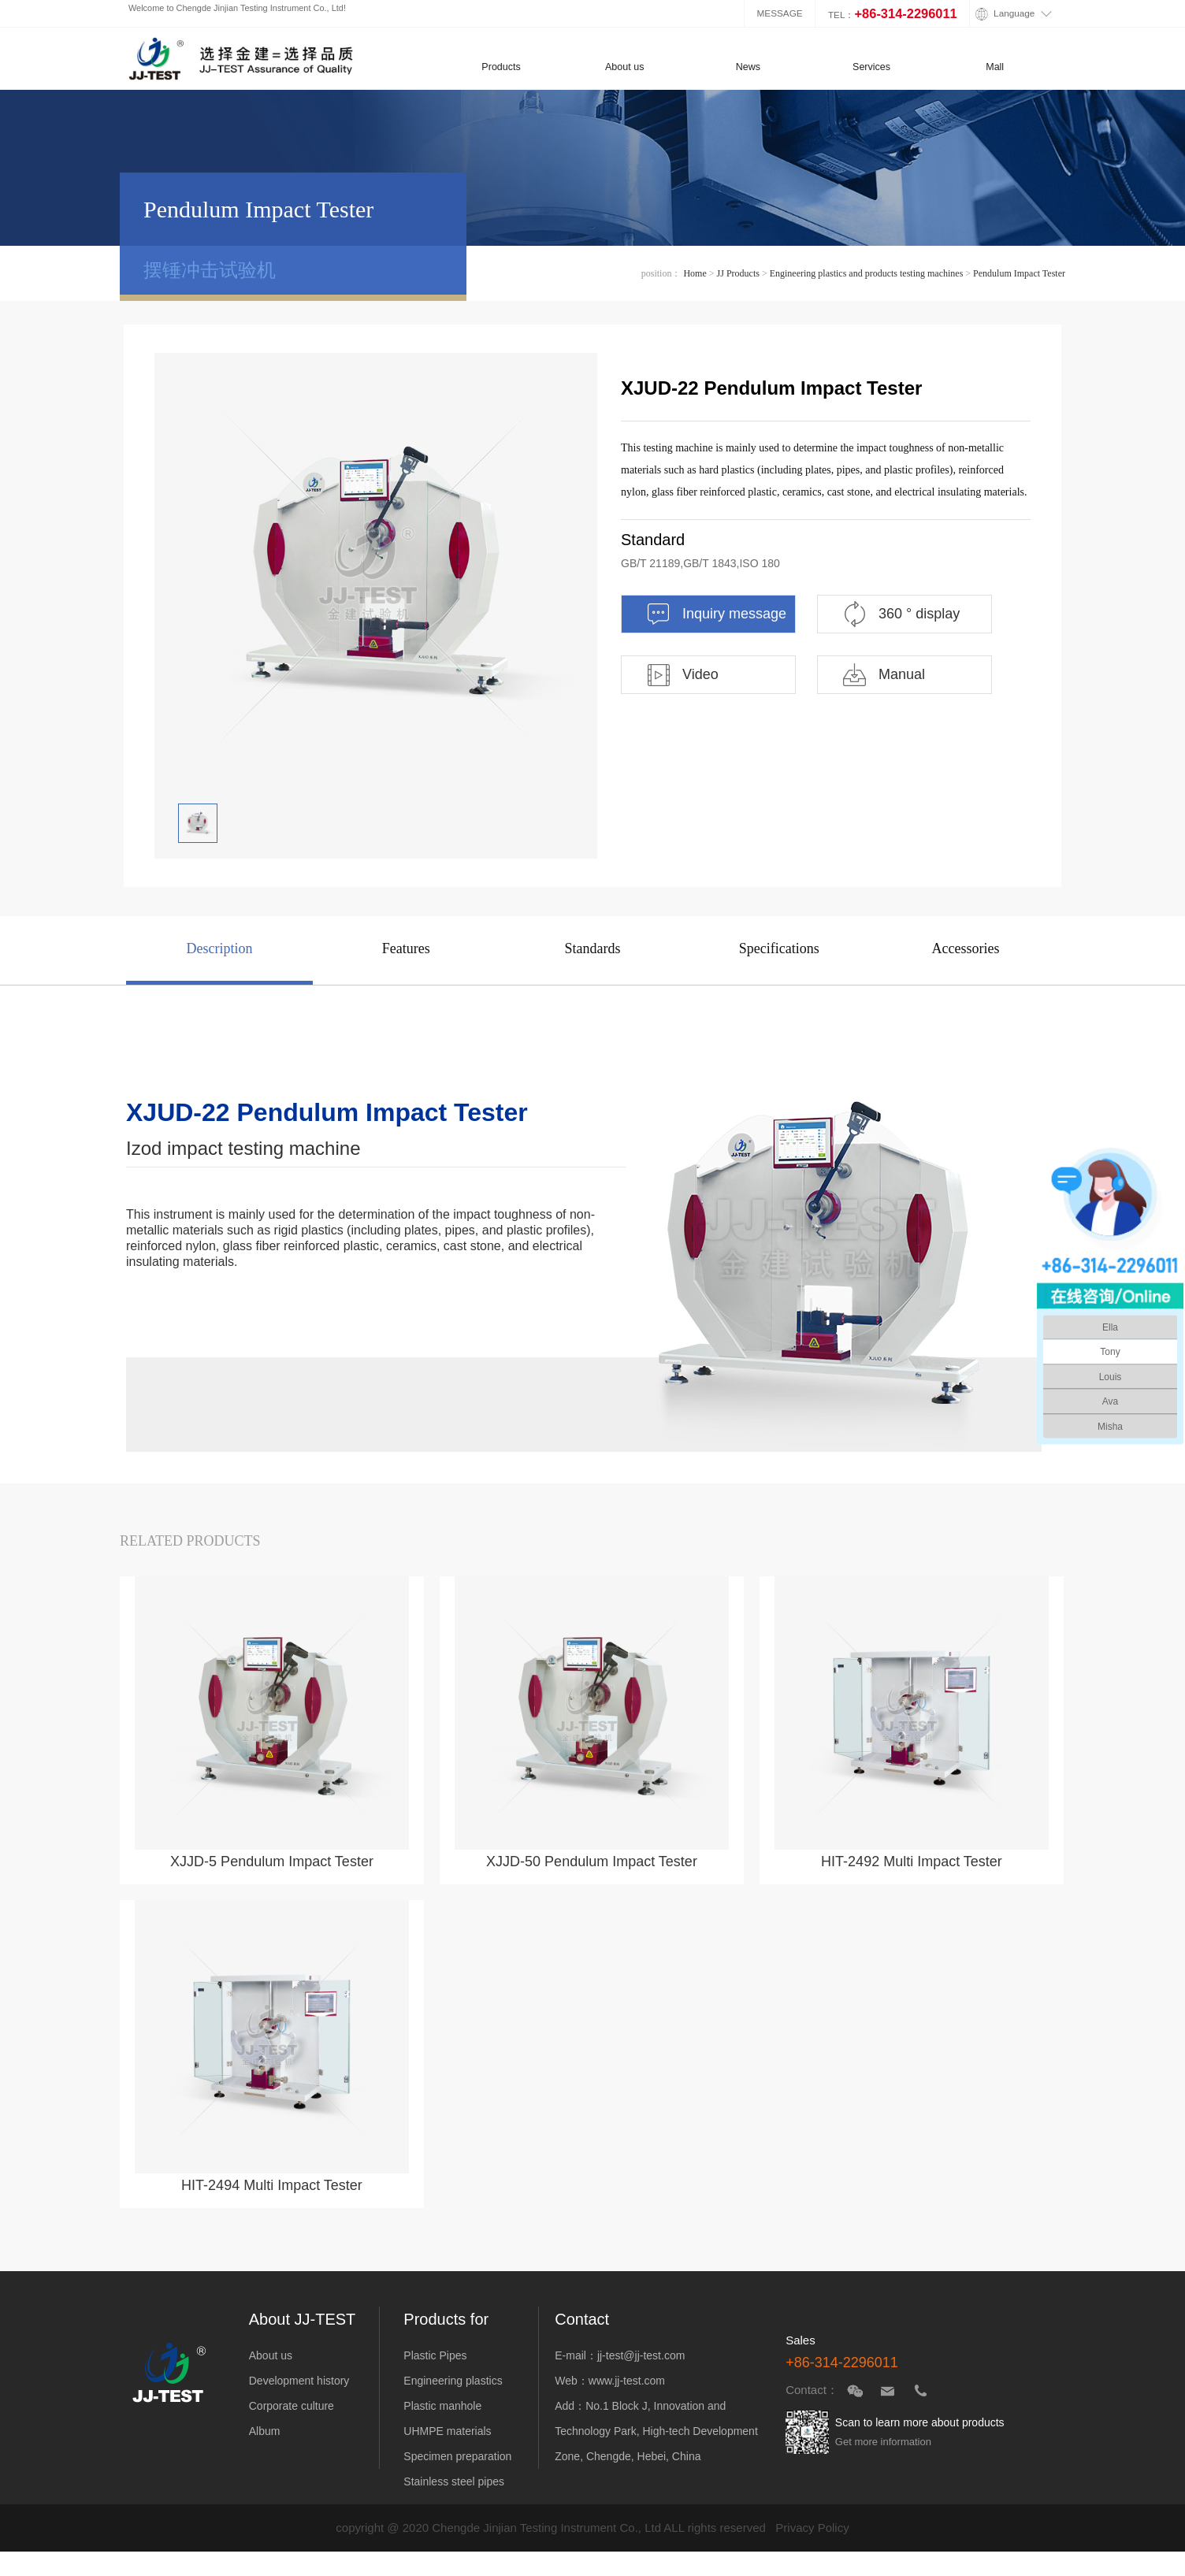  Describe the element at coordinates (1019, 273) in the screenshot. I see `Pendulum Impact Tester` at that location.